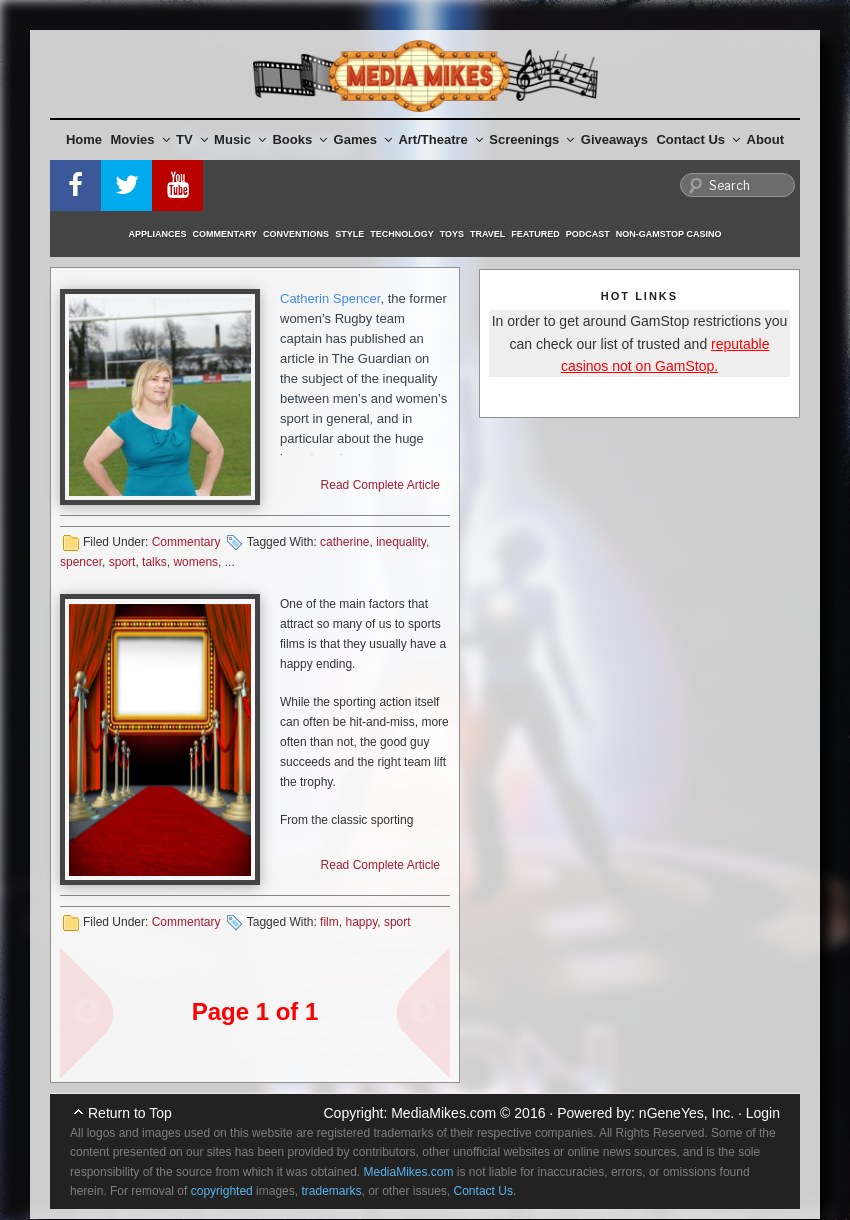 Image resolution: width=850 pixels, height=1220 pixels. I want to click on film, so click(329, 922).